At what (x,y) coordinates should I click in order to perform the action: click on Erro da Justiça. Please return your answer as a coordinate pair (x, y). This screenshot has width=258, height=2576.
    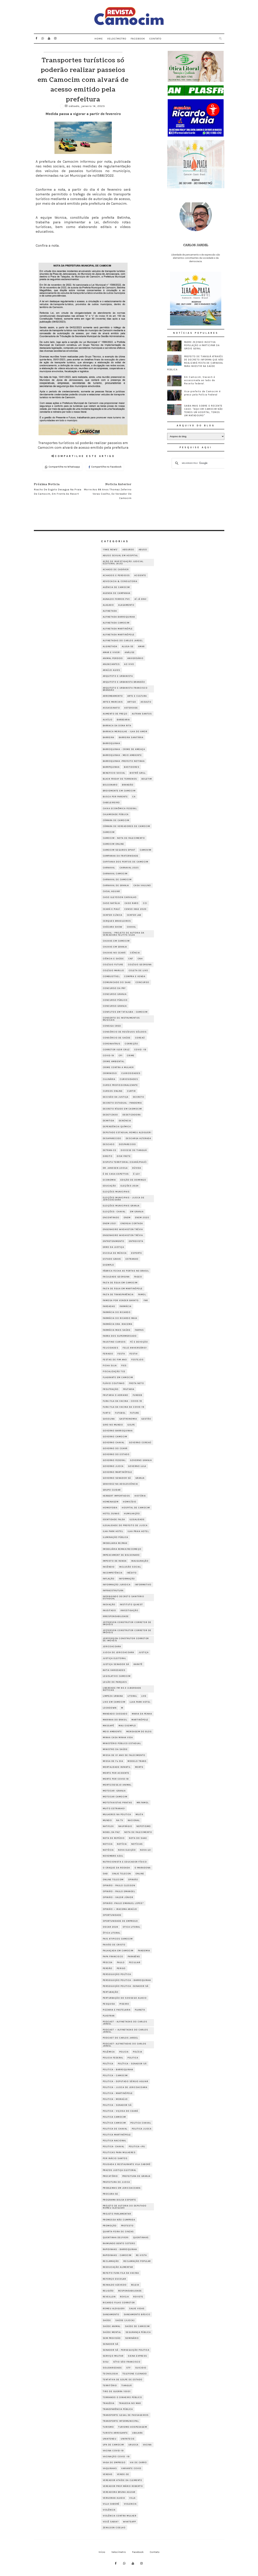
    Looking at the image, I should click on (113, 1247).